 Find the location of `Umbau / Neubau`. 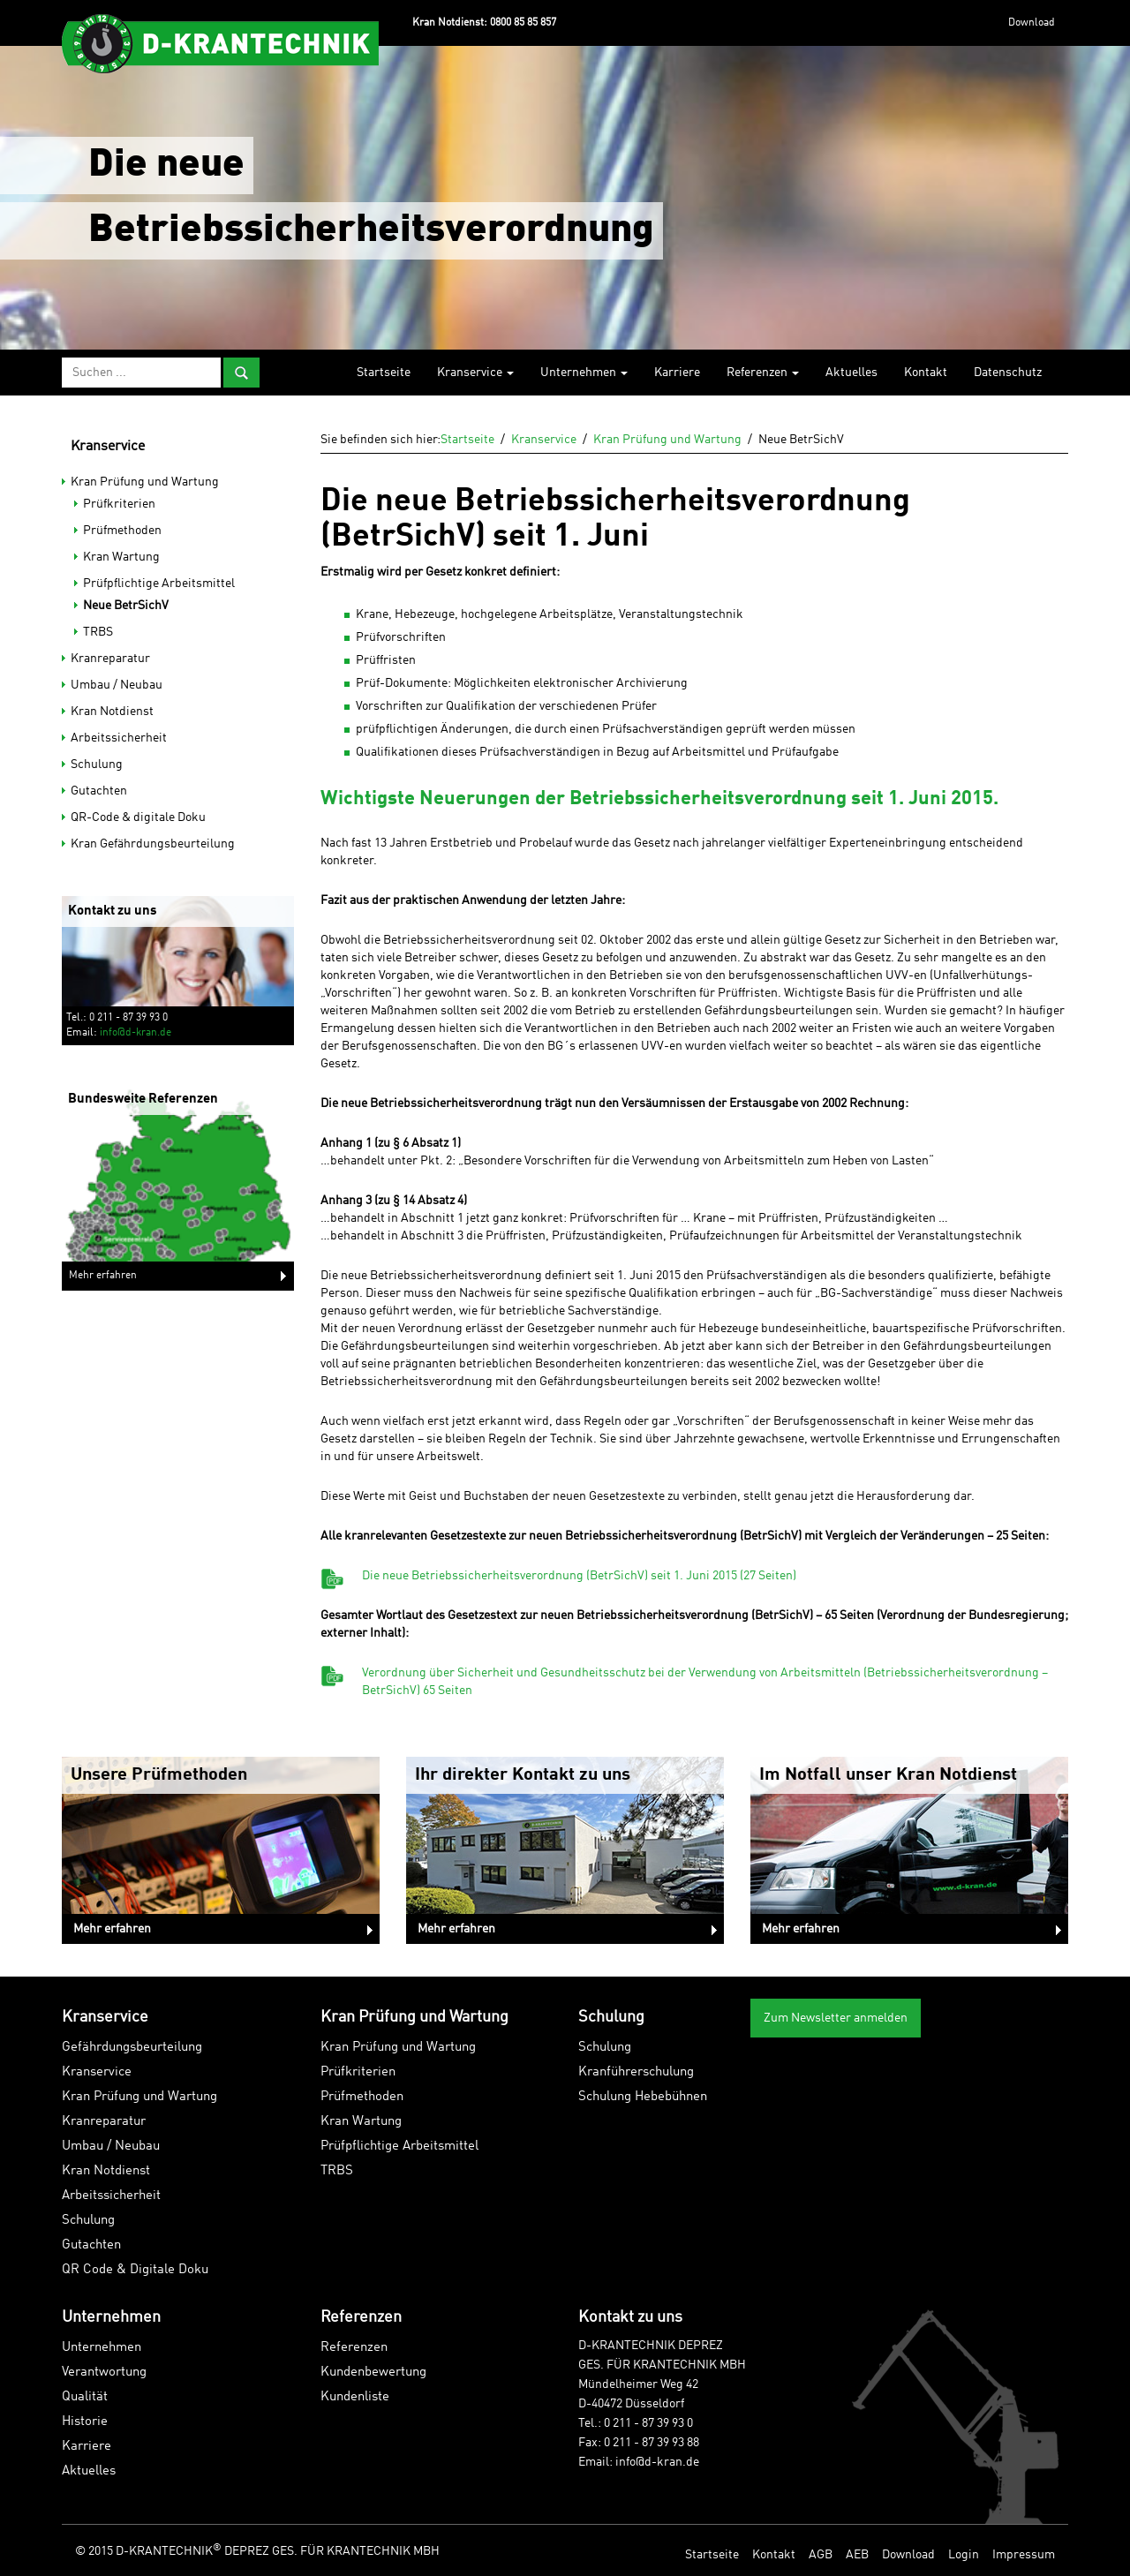

Umbau / Neubau is located at coordinates (116, 685).